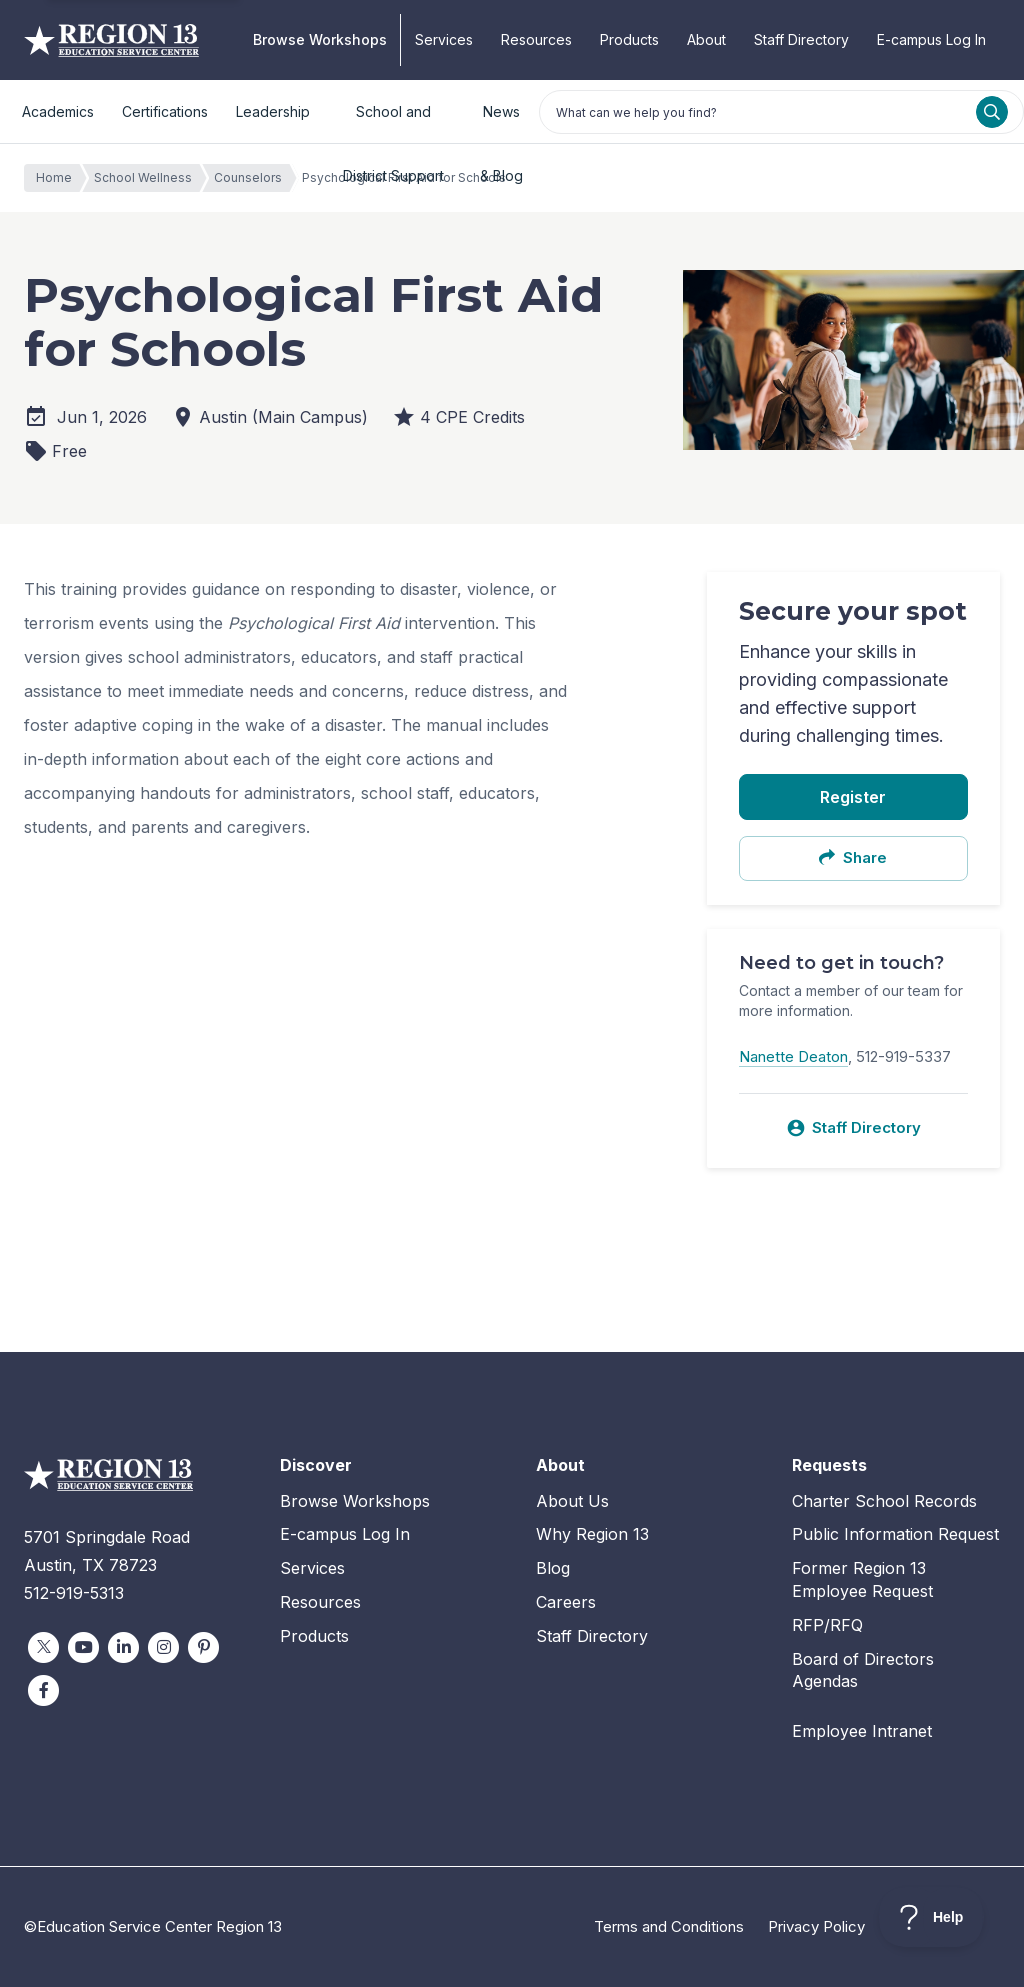 The width and height of the screenshot is (1024, 1987). Describe the element at coordinates (572, 1501) in the screenshot. I see `About Us` at that location.